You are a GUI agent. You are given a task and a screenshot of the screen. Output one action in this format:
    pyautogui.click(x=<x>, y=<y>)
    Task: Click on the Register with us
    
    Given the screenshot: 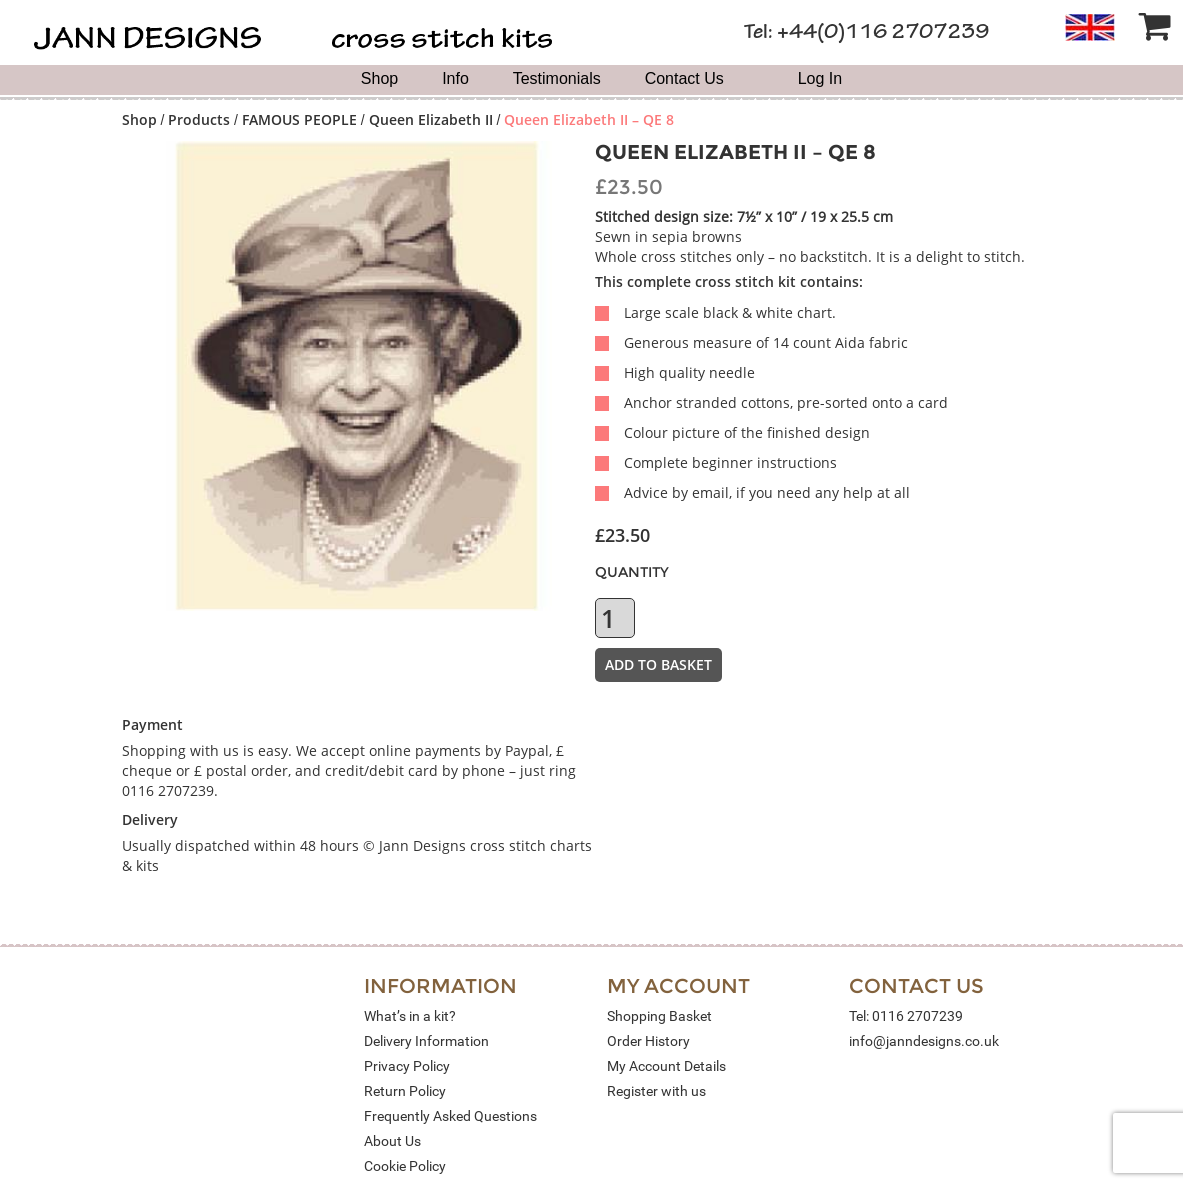 What is the action you would take?
    pyautogui.click(x=656, y=1091)
    